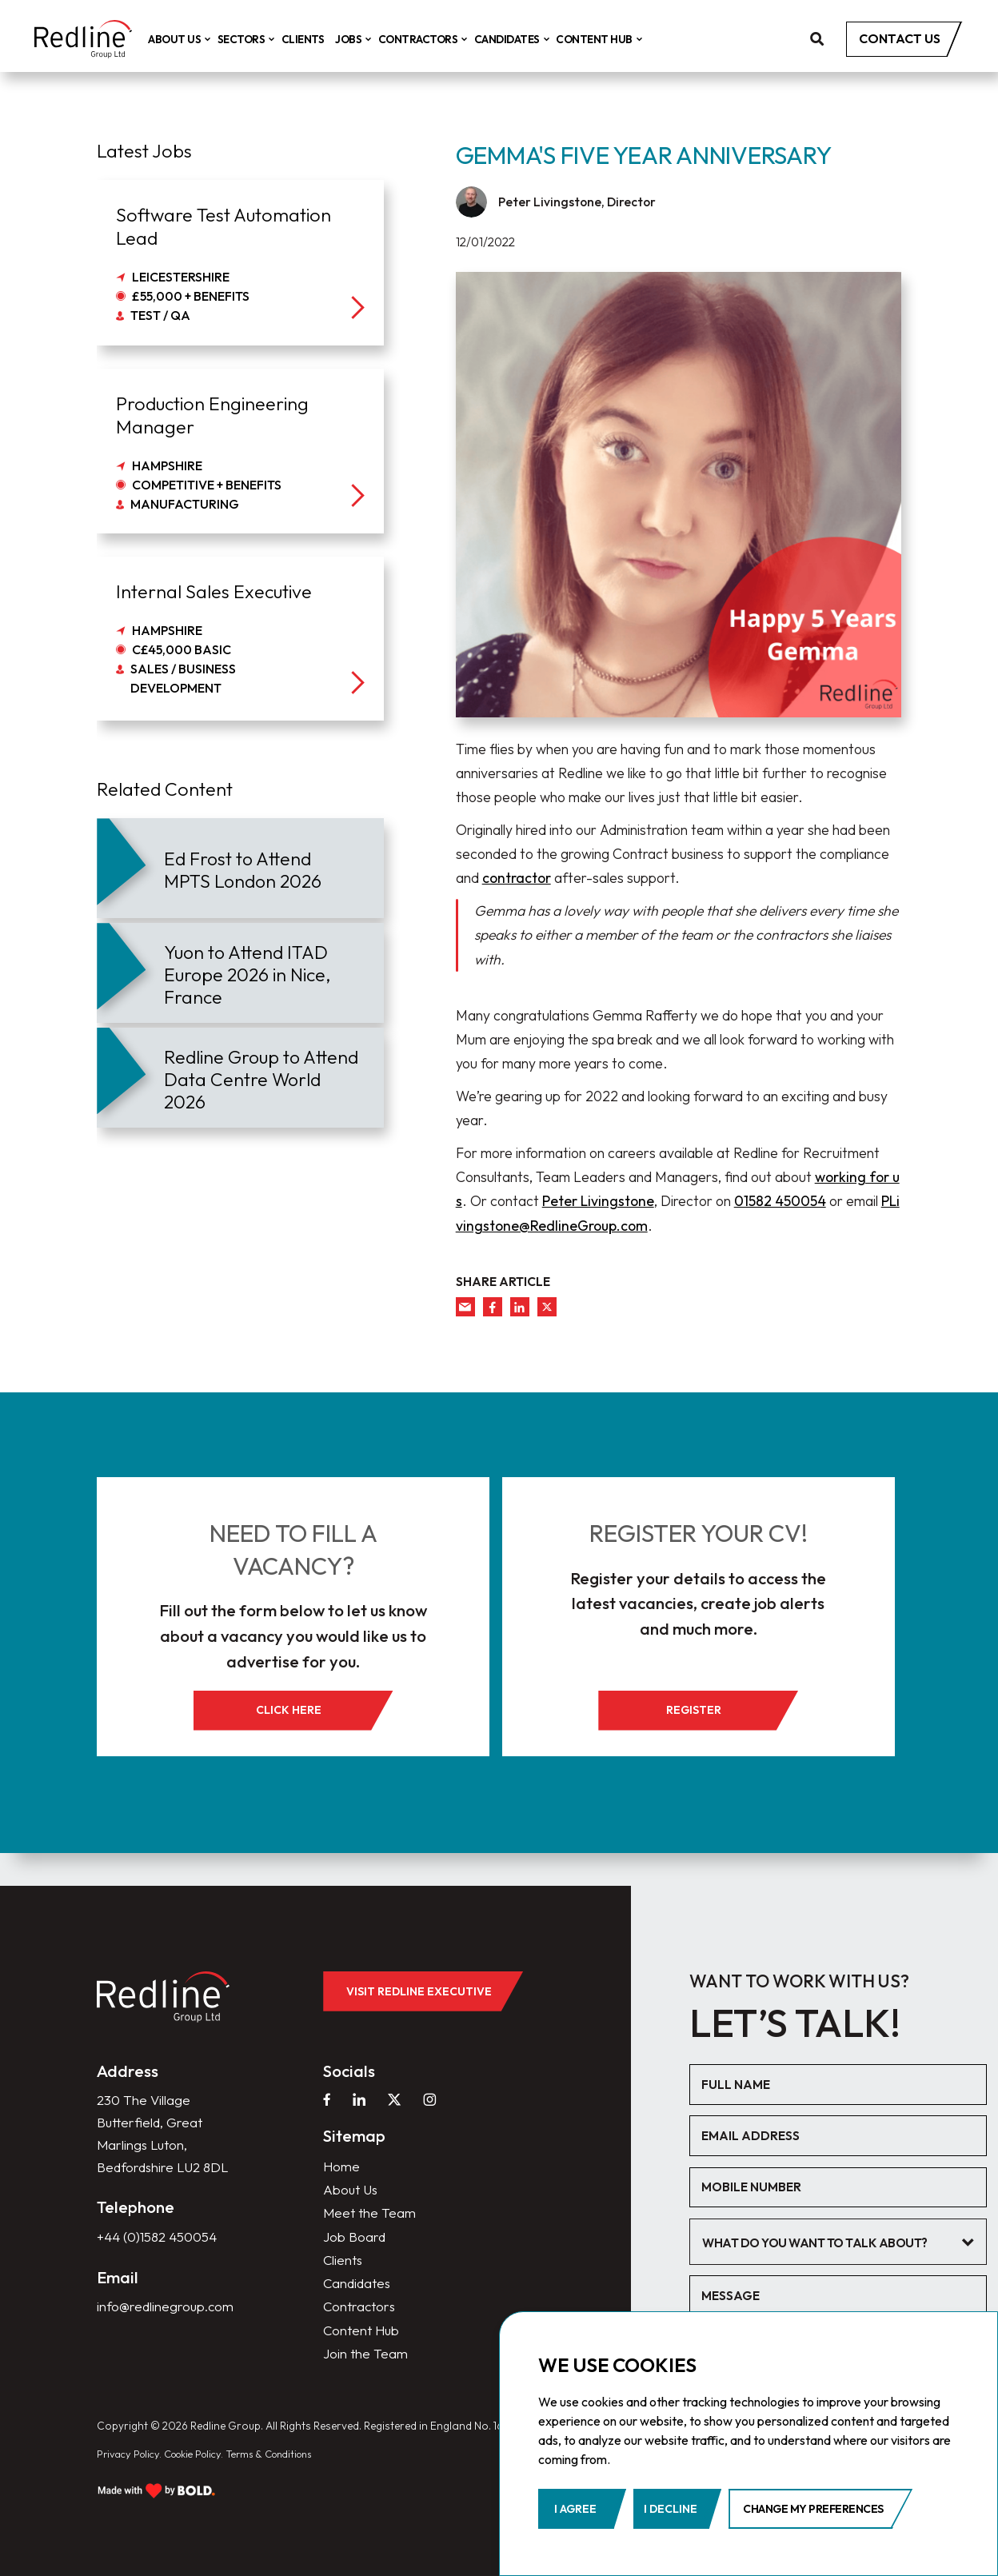 The height and width of the screenshot is (2576, 998). What do you see at coordinates (342, 2151) in the screenshot?
I see `Home` at bounding box center [342, 2151].